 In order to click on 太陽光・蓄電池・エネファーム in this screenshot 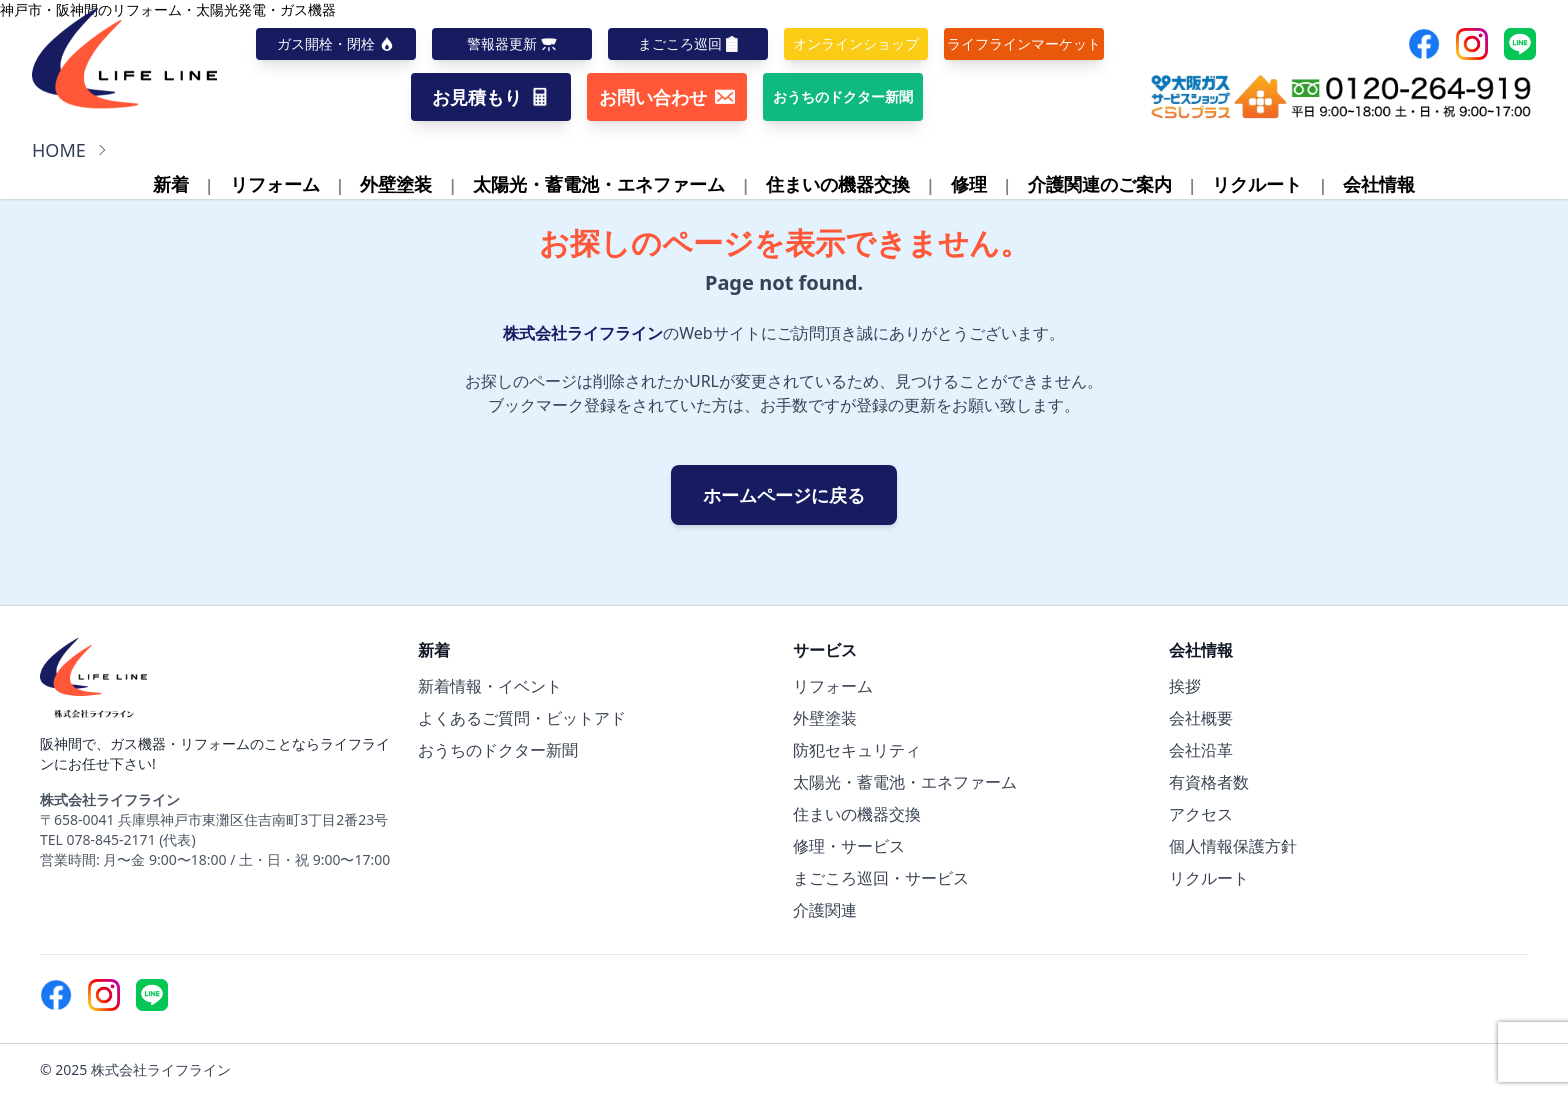, I will do `click(599, 184)`.